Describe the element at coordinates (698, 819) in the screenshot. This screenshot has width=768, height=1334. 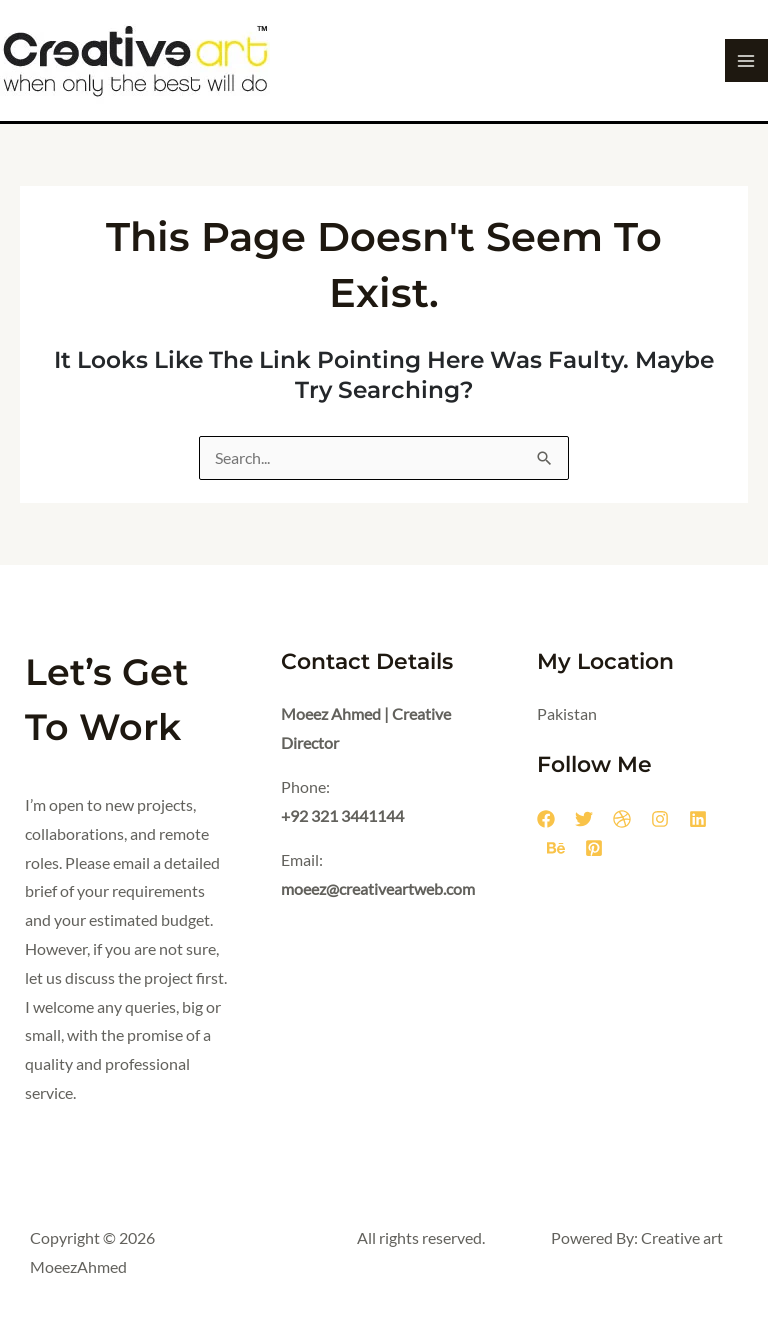
I see `[Linkedin]` at that location.